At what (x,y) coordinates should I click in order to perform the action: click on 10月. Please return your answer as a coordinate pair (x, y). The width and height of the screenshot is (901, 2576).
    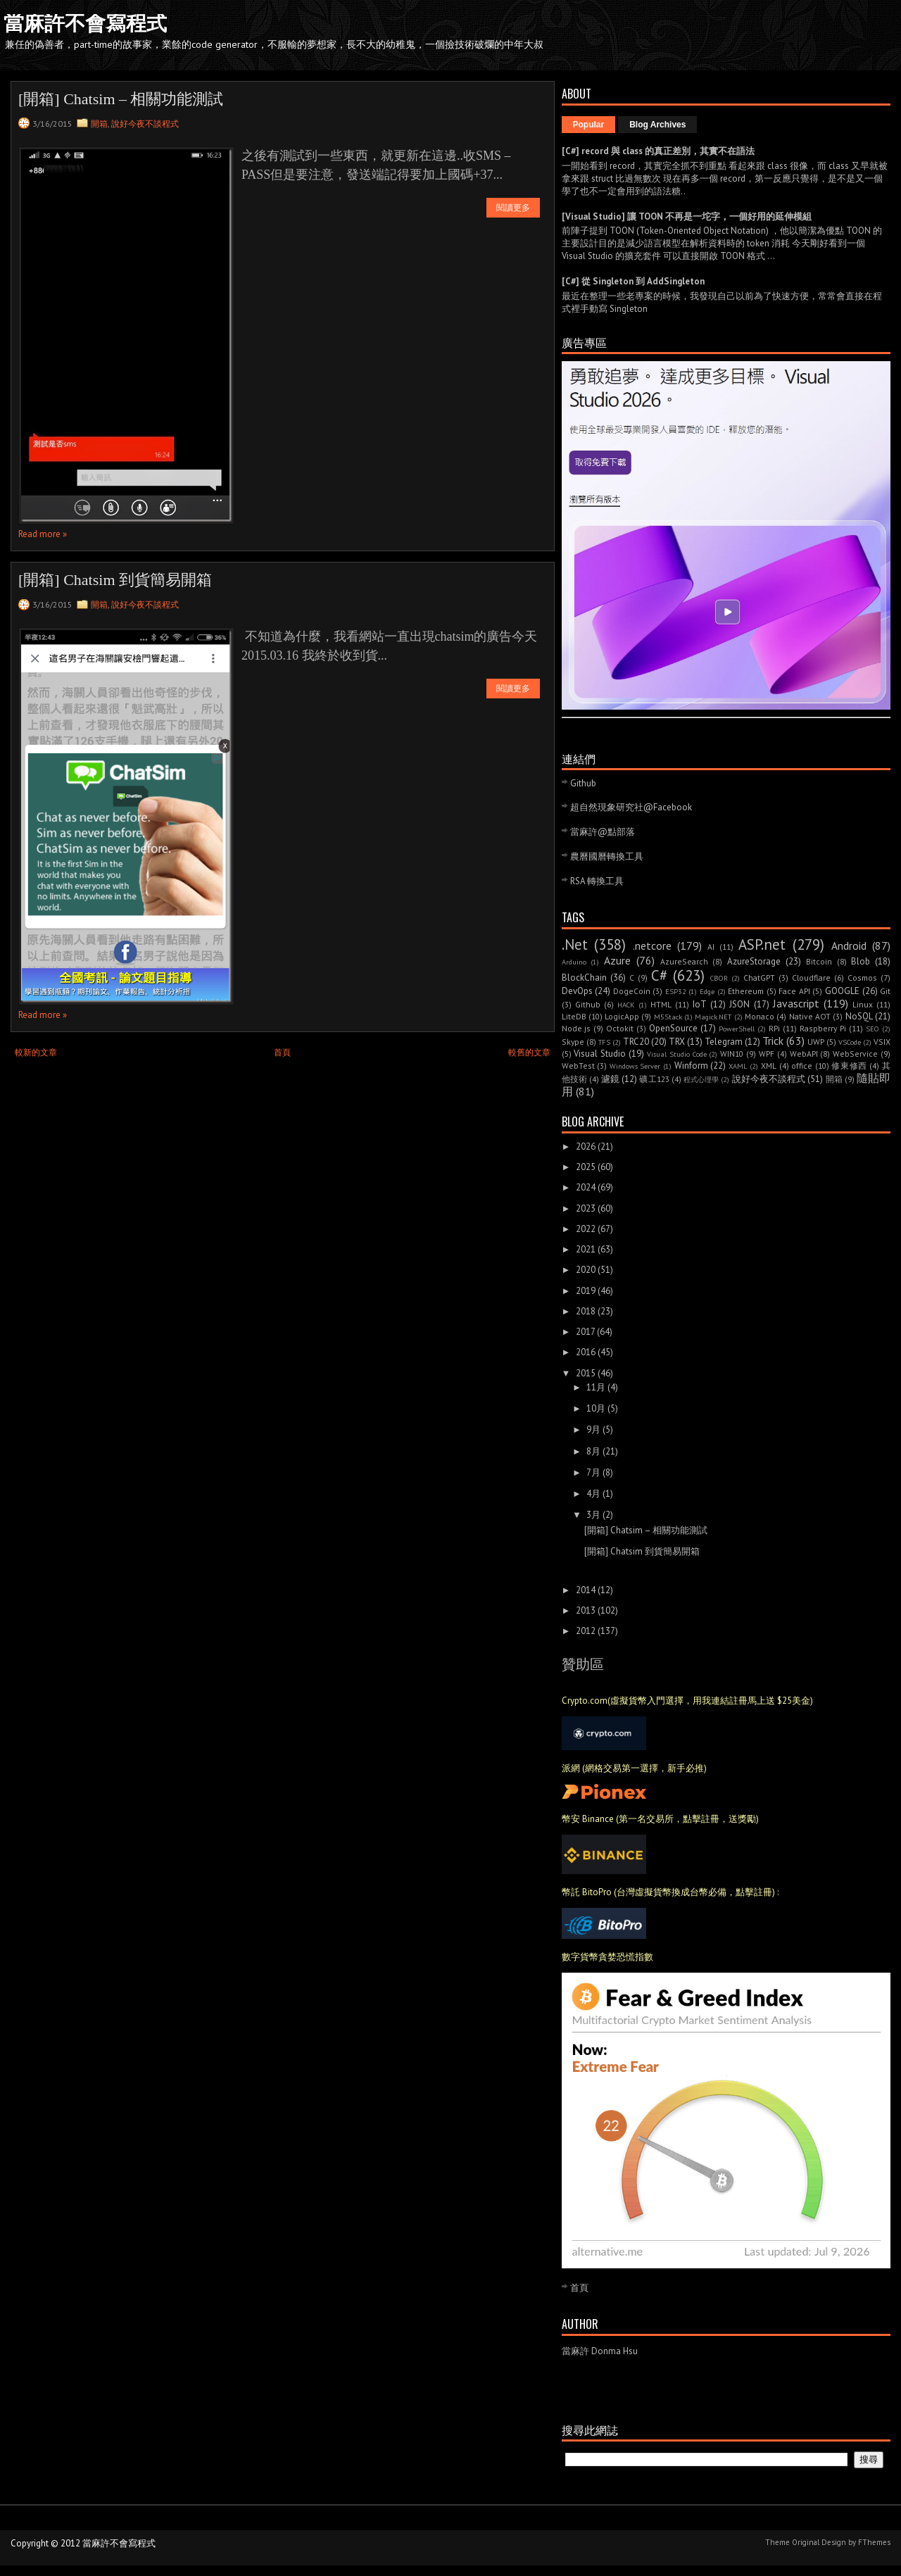
    Looking at the image, I should click on (595, 1408).